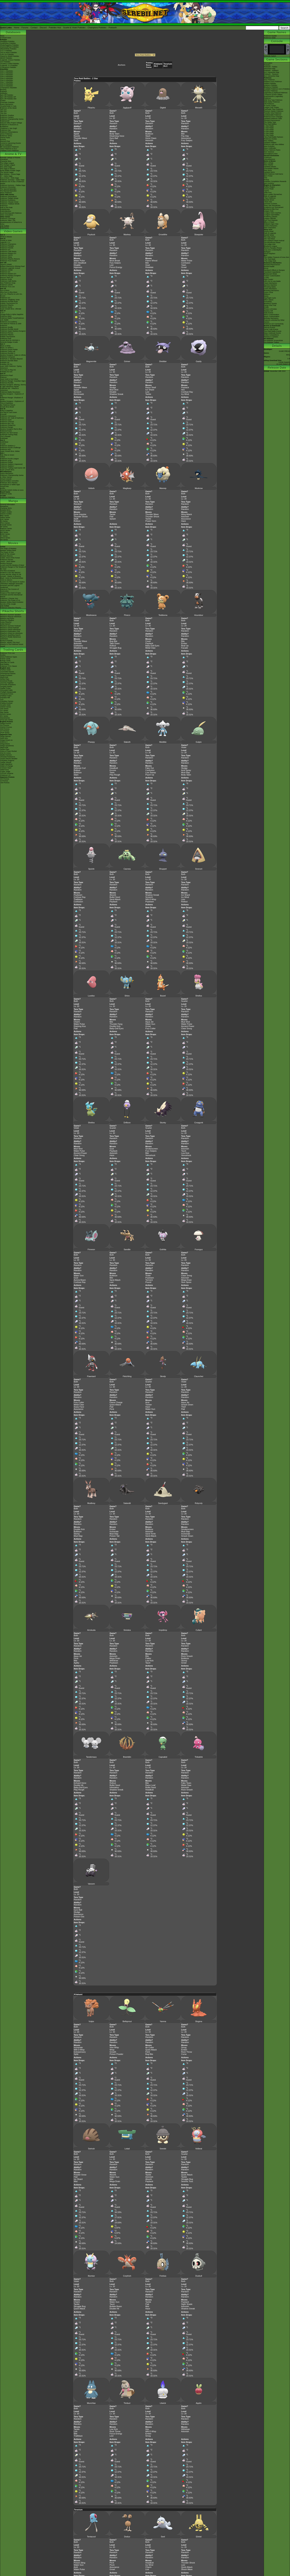 The image size is (290, 2576). What do you see at coordinates (199, 361) in the screenshot?
I see `Gastly` at bounding box center [199, 361].